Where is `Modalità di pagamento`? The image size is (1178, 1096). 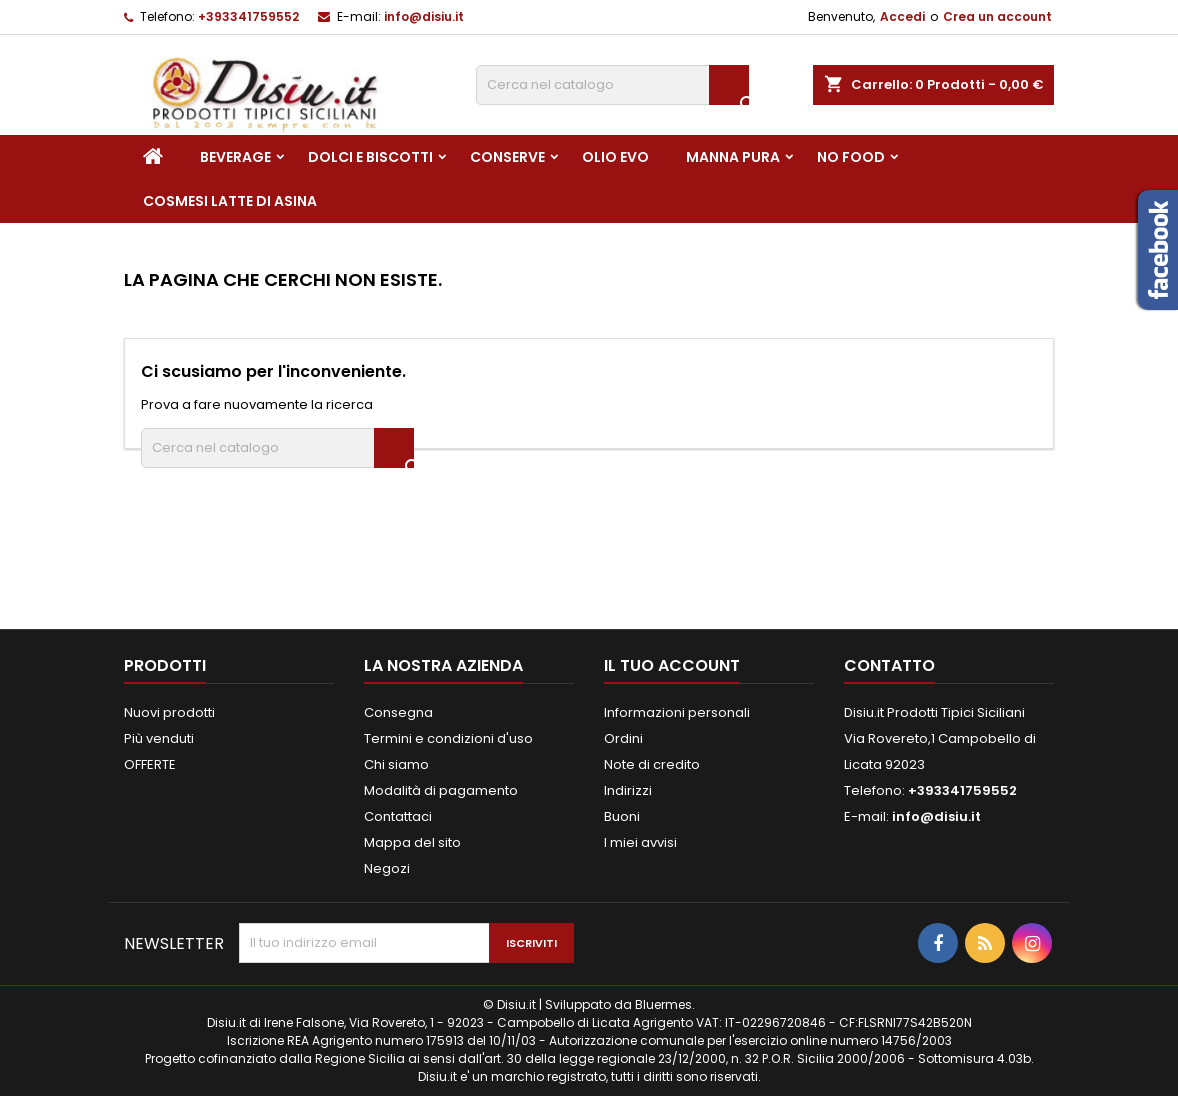 Modalità di pagamento is located at coordinates (441, 790).